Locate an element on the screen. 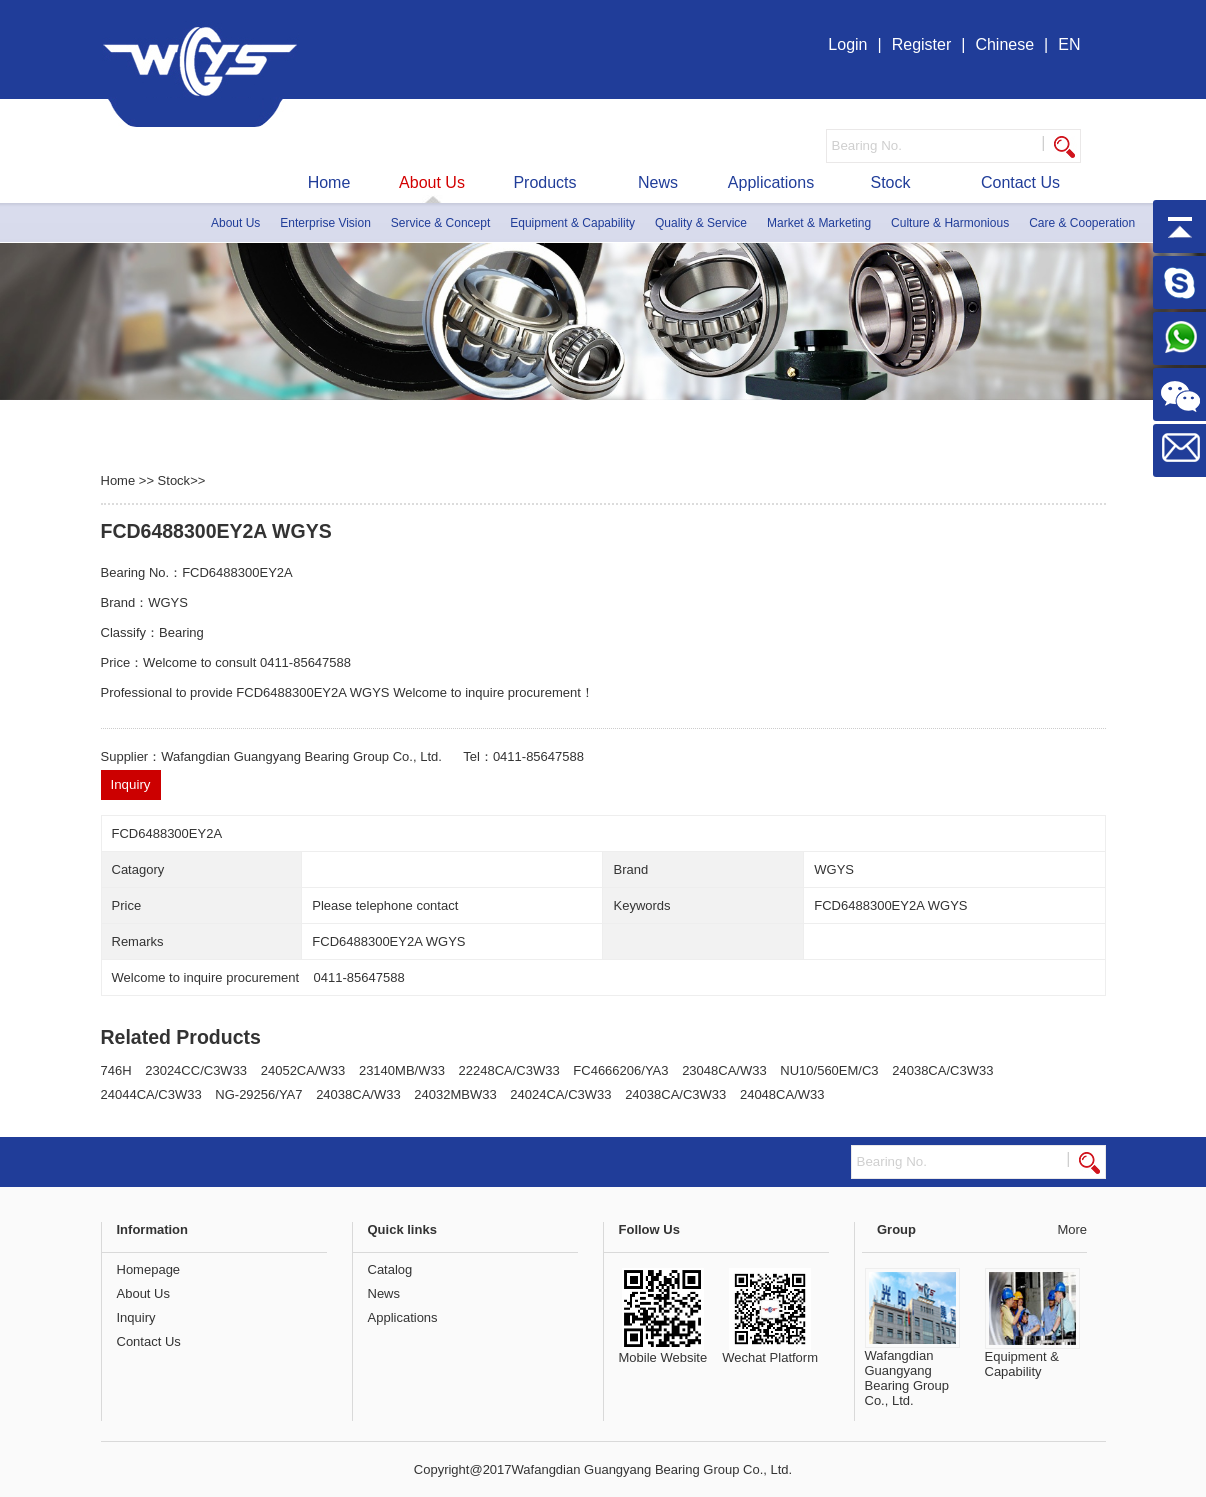 This screenshot has width=1206, height=1497. Equipment & Capability is located at coordinates (572, 223).